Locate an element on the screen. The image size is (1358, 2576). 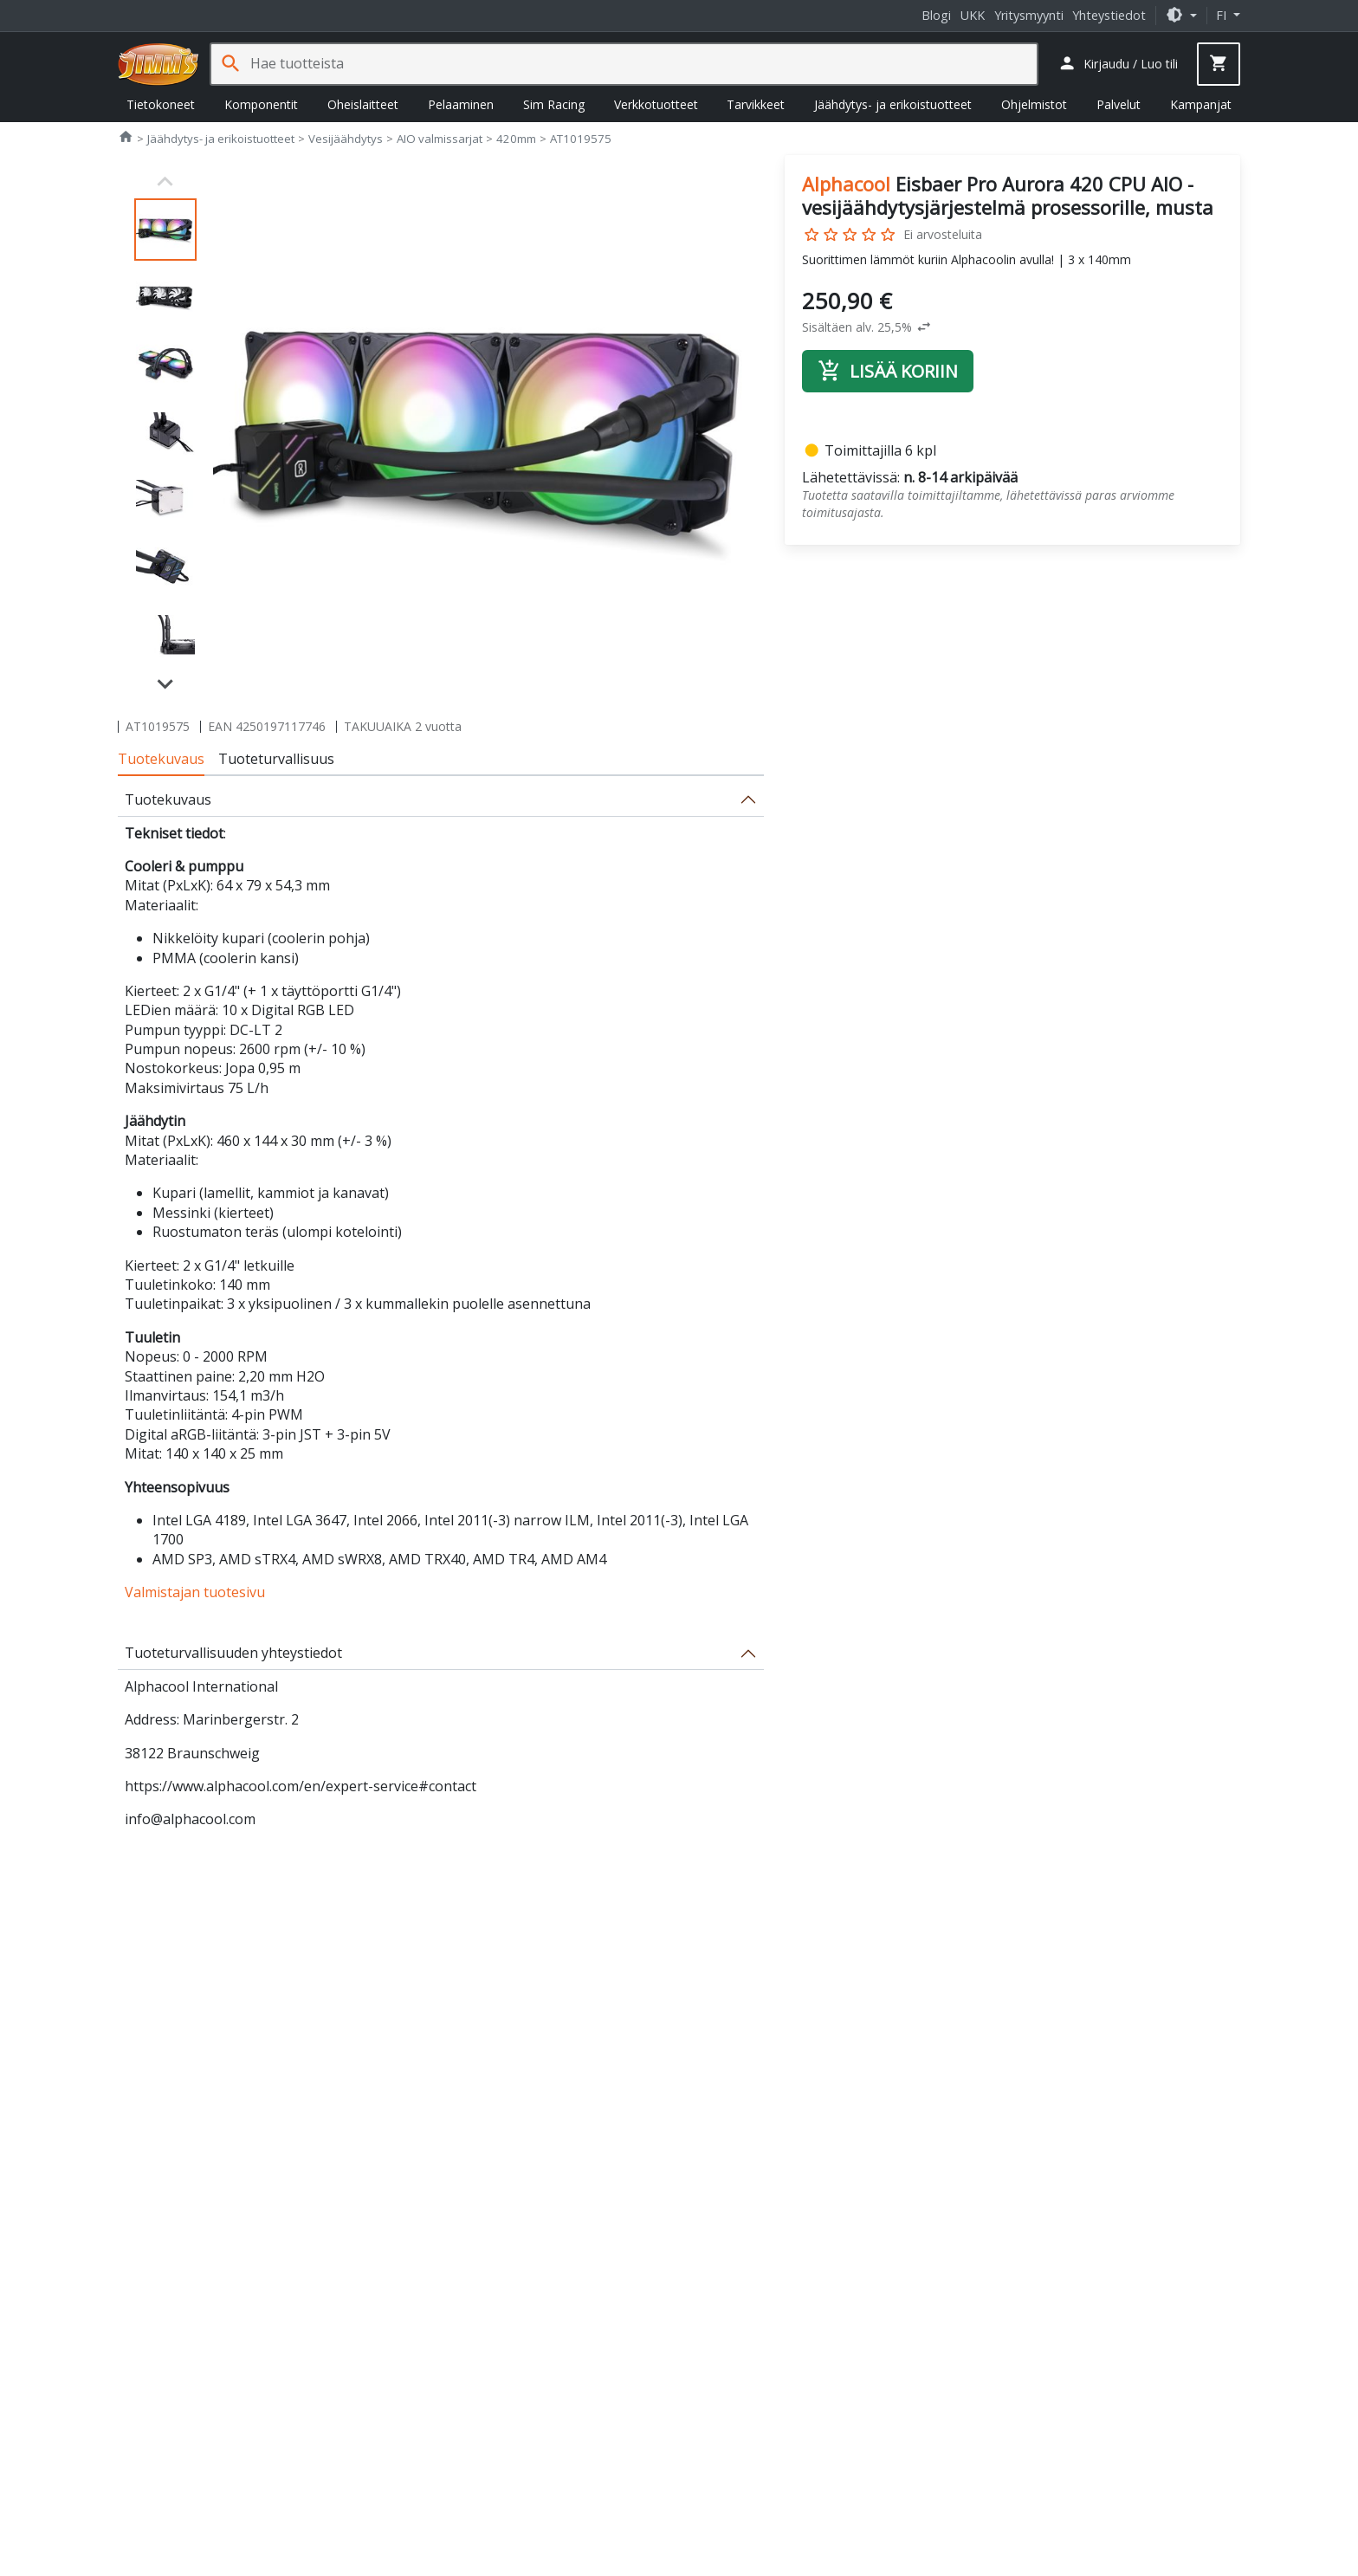
Yritysmyynti is located at coordinates (1029, 15).